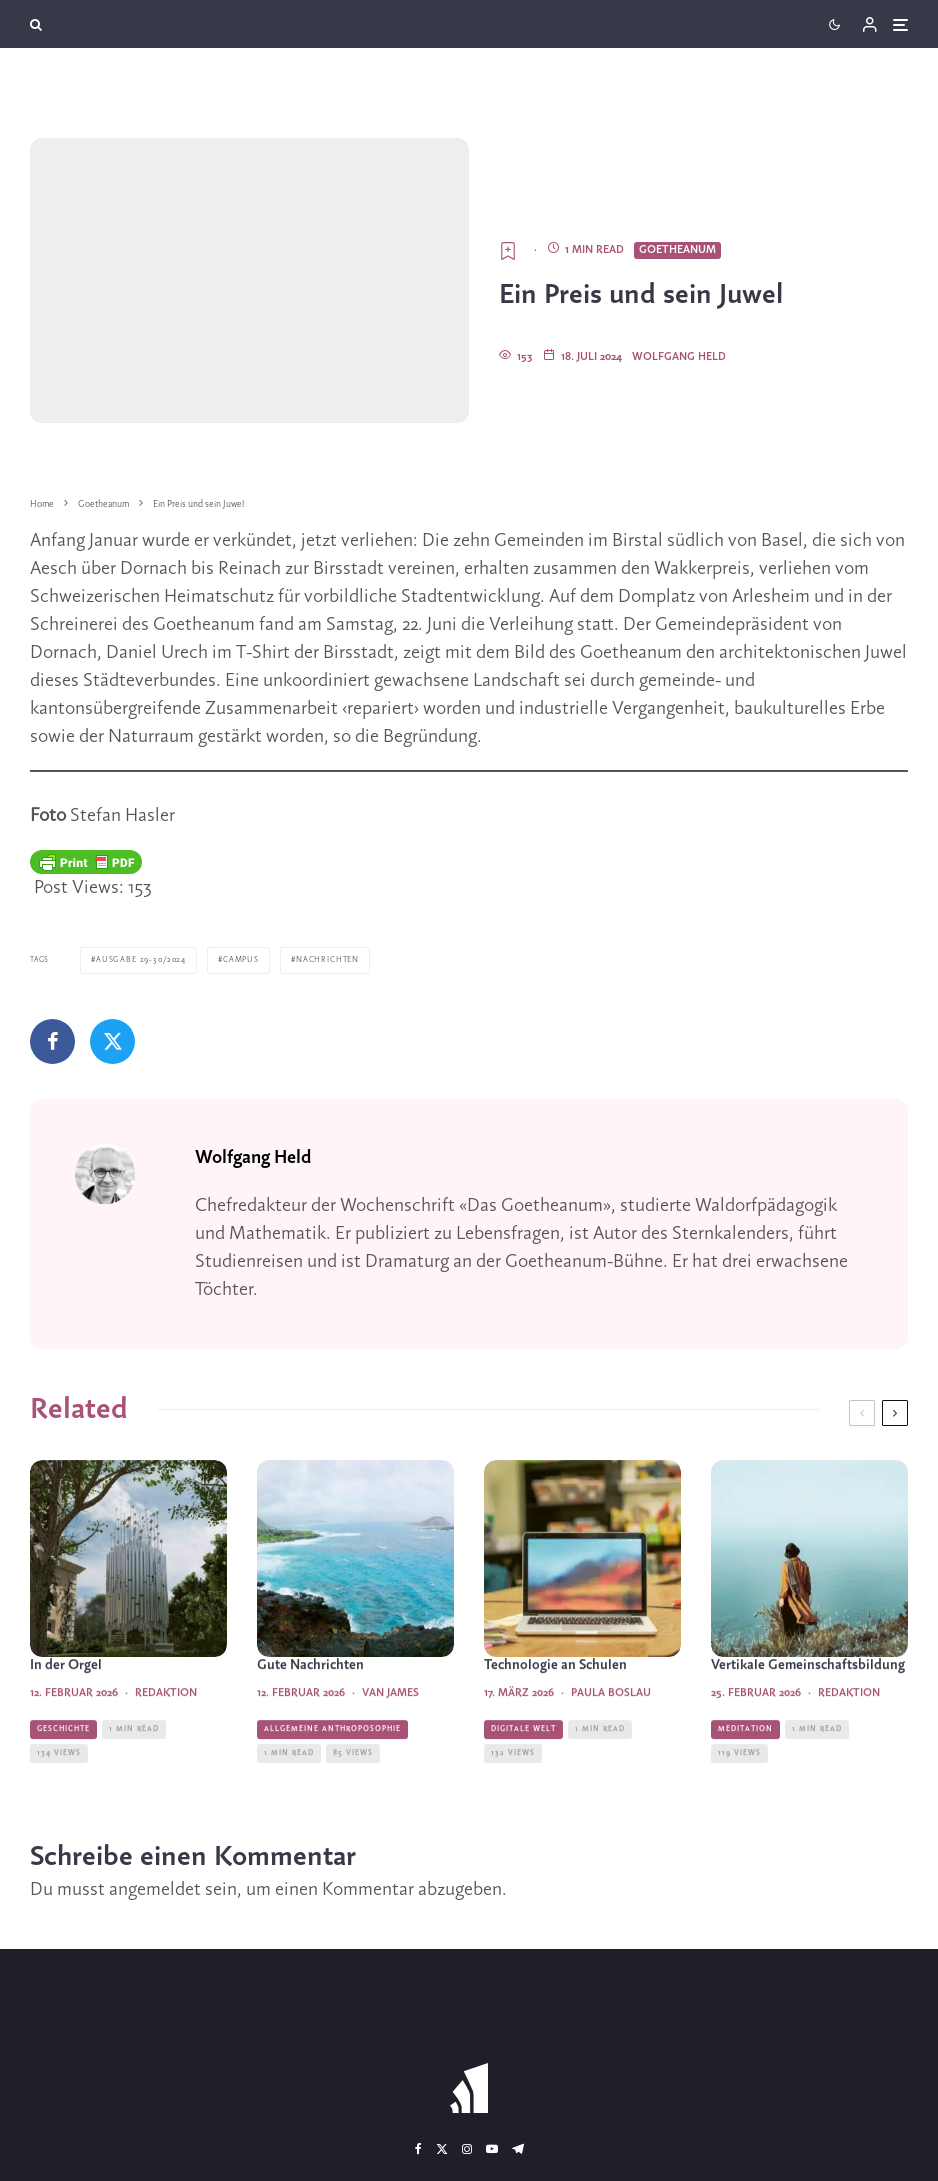  I want to click on Goetheanum, so click(677, 250).